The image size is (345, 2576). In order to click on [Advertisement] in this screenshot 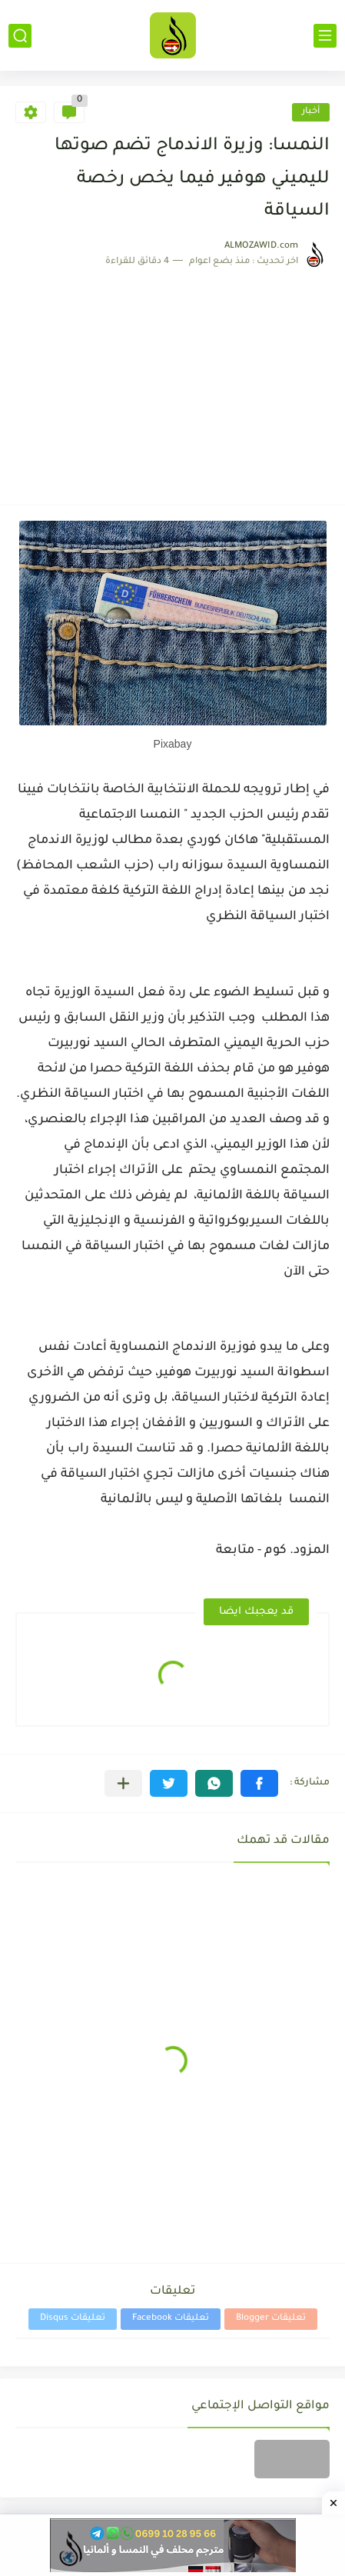, I will do `click(172, 379)`.